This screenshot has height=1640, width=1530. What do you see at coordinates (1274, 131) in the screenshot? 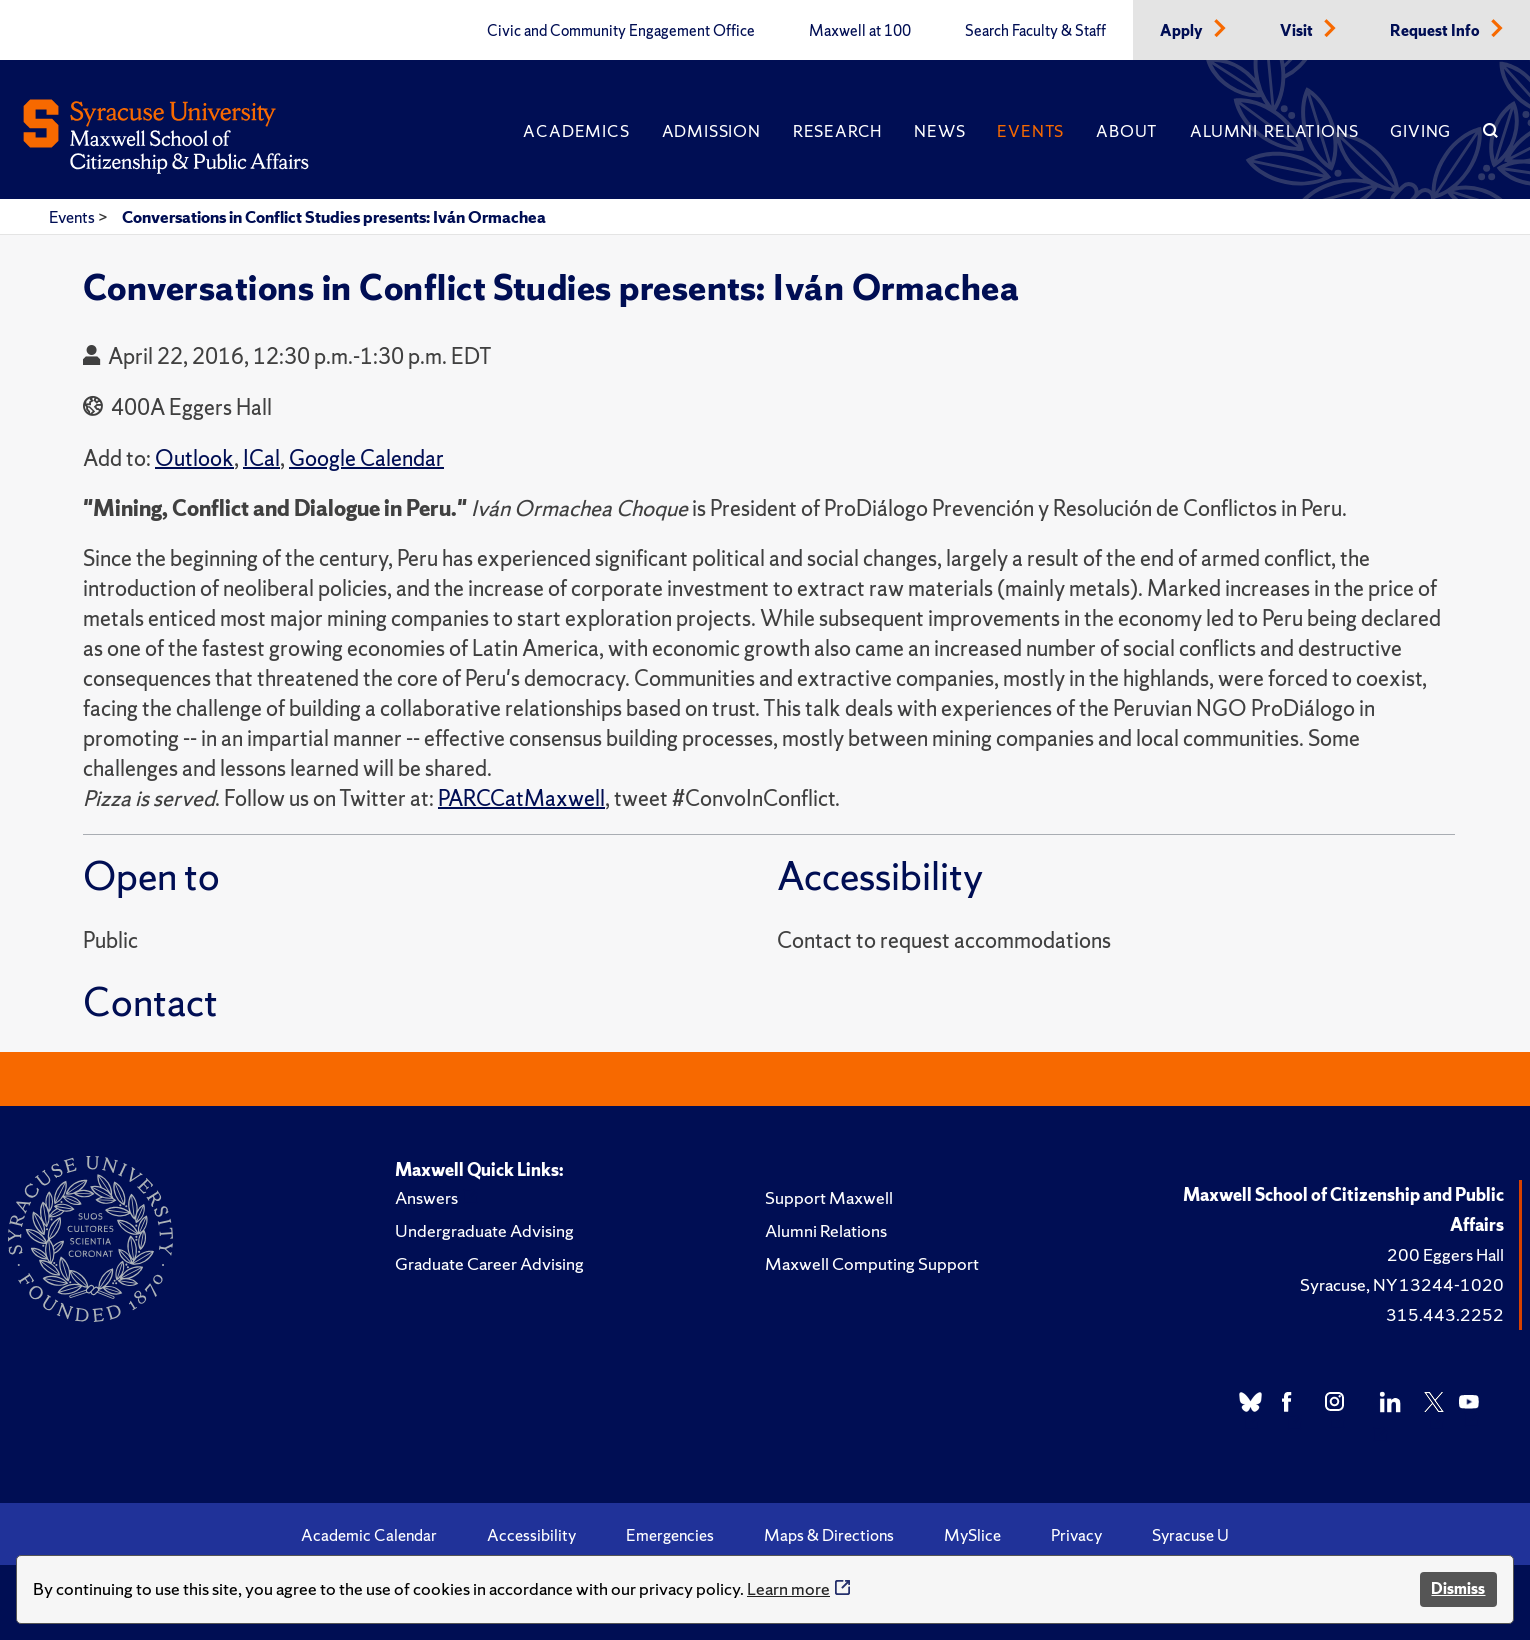
I see `Alumni Relations` at bounding box center [1274, 131].